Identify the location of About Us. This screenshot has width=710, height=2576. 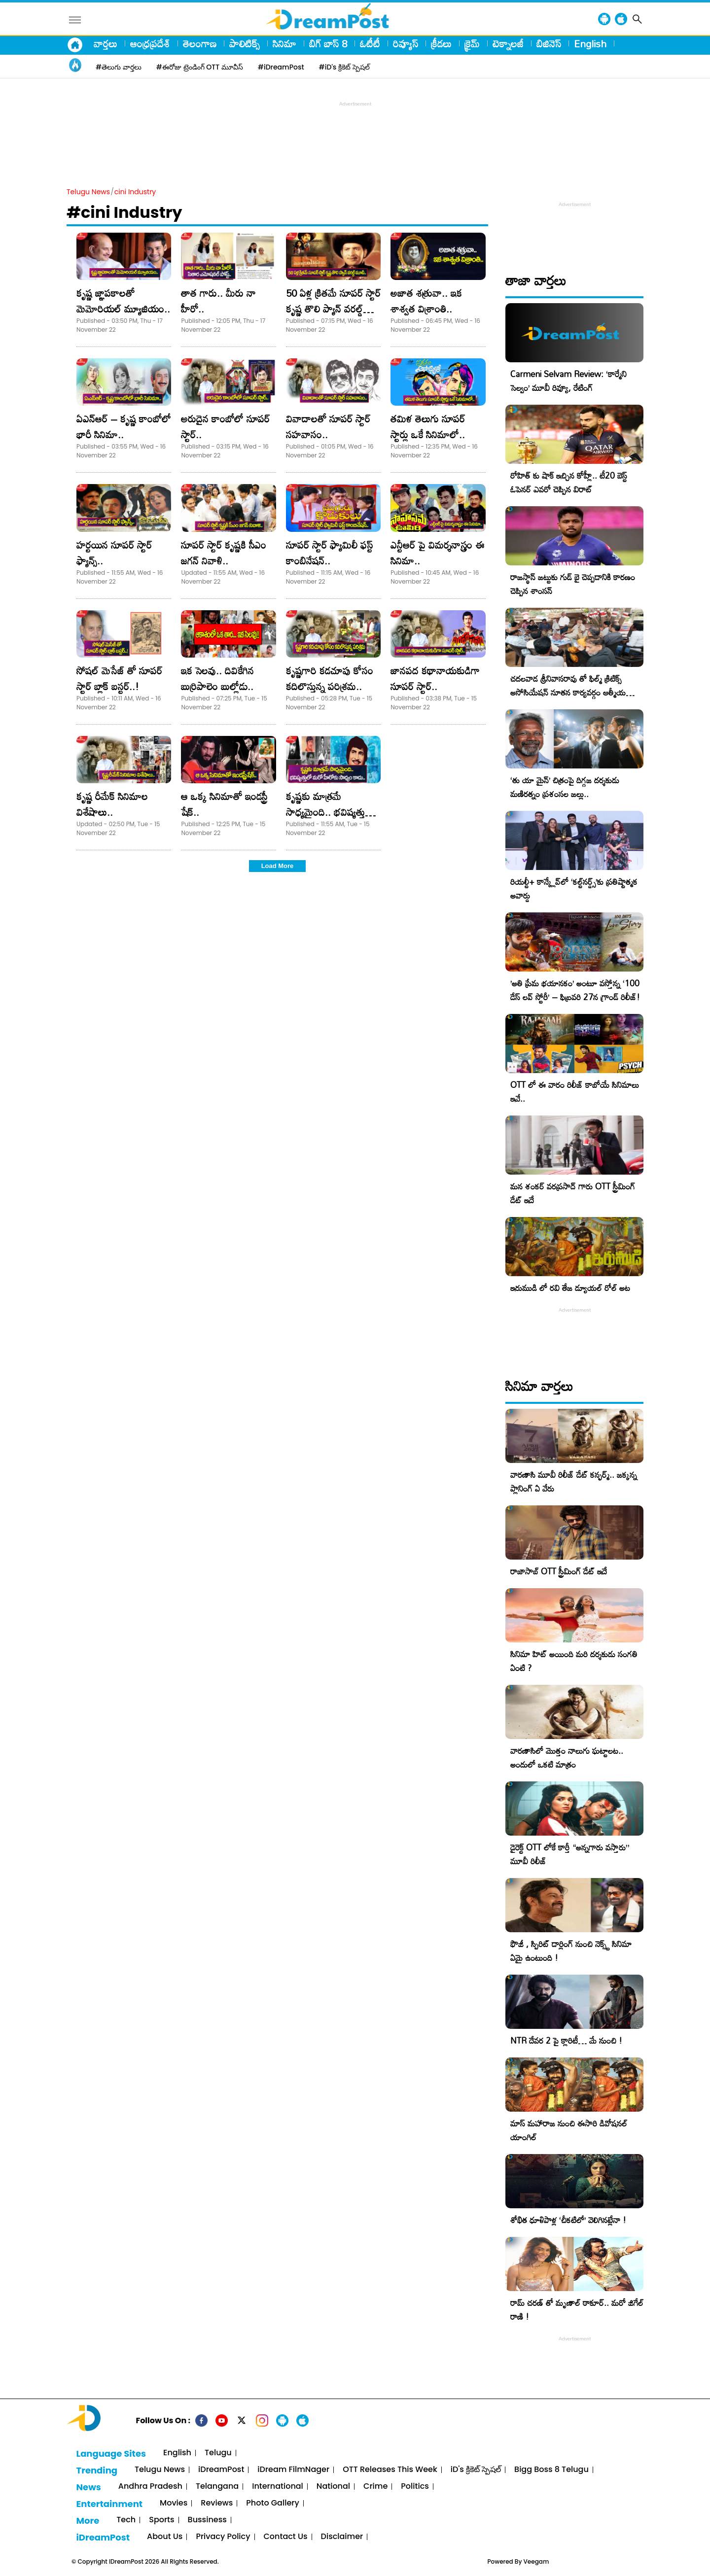
(164, 2537).